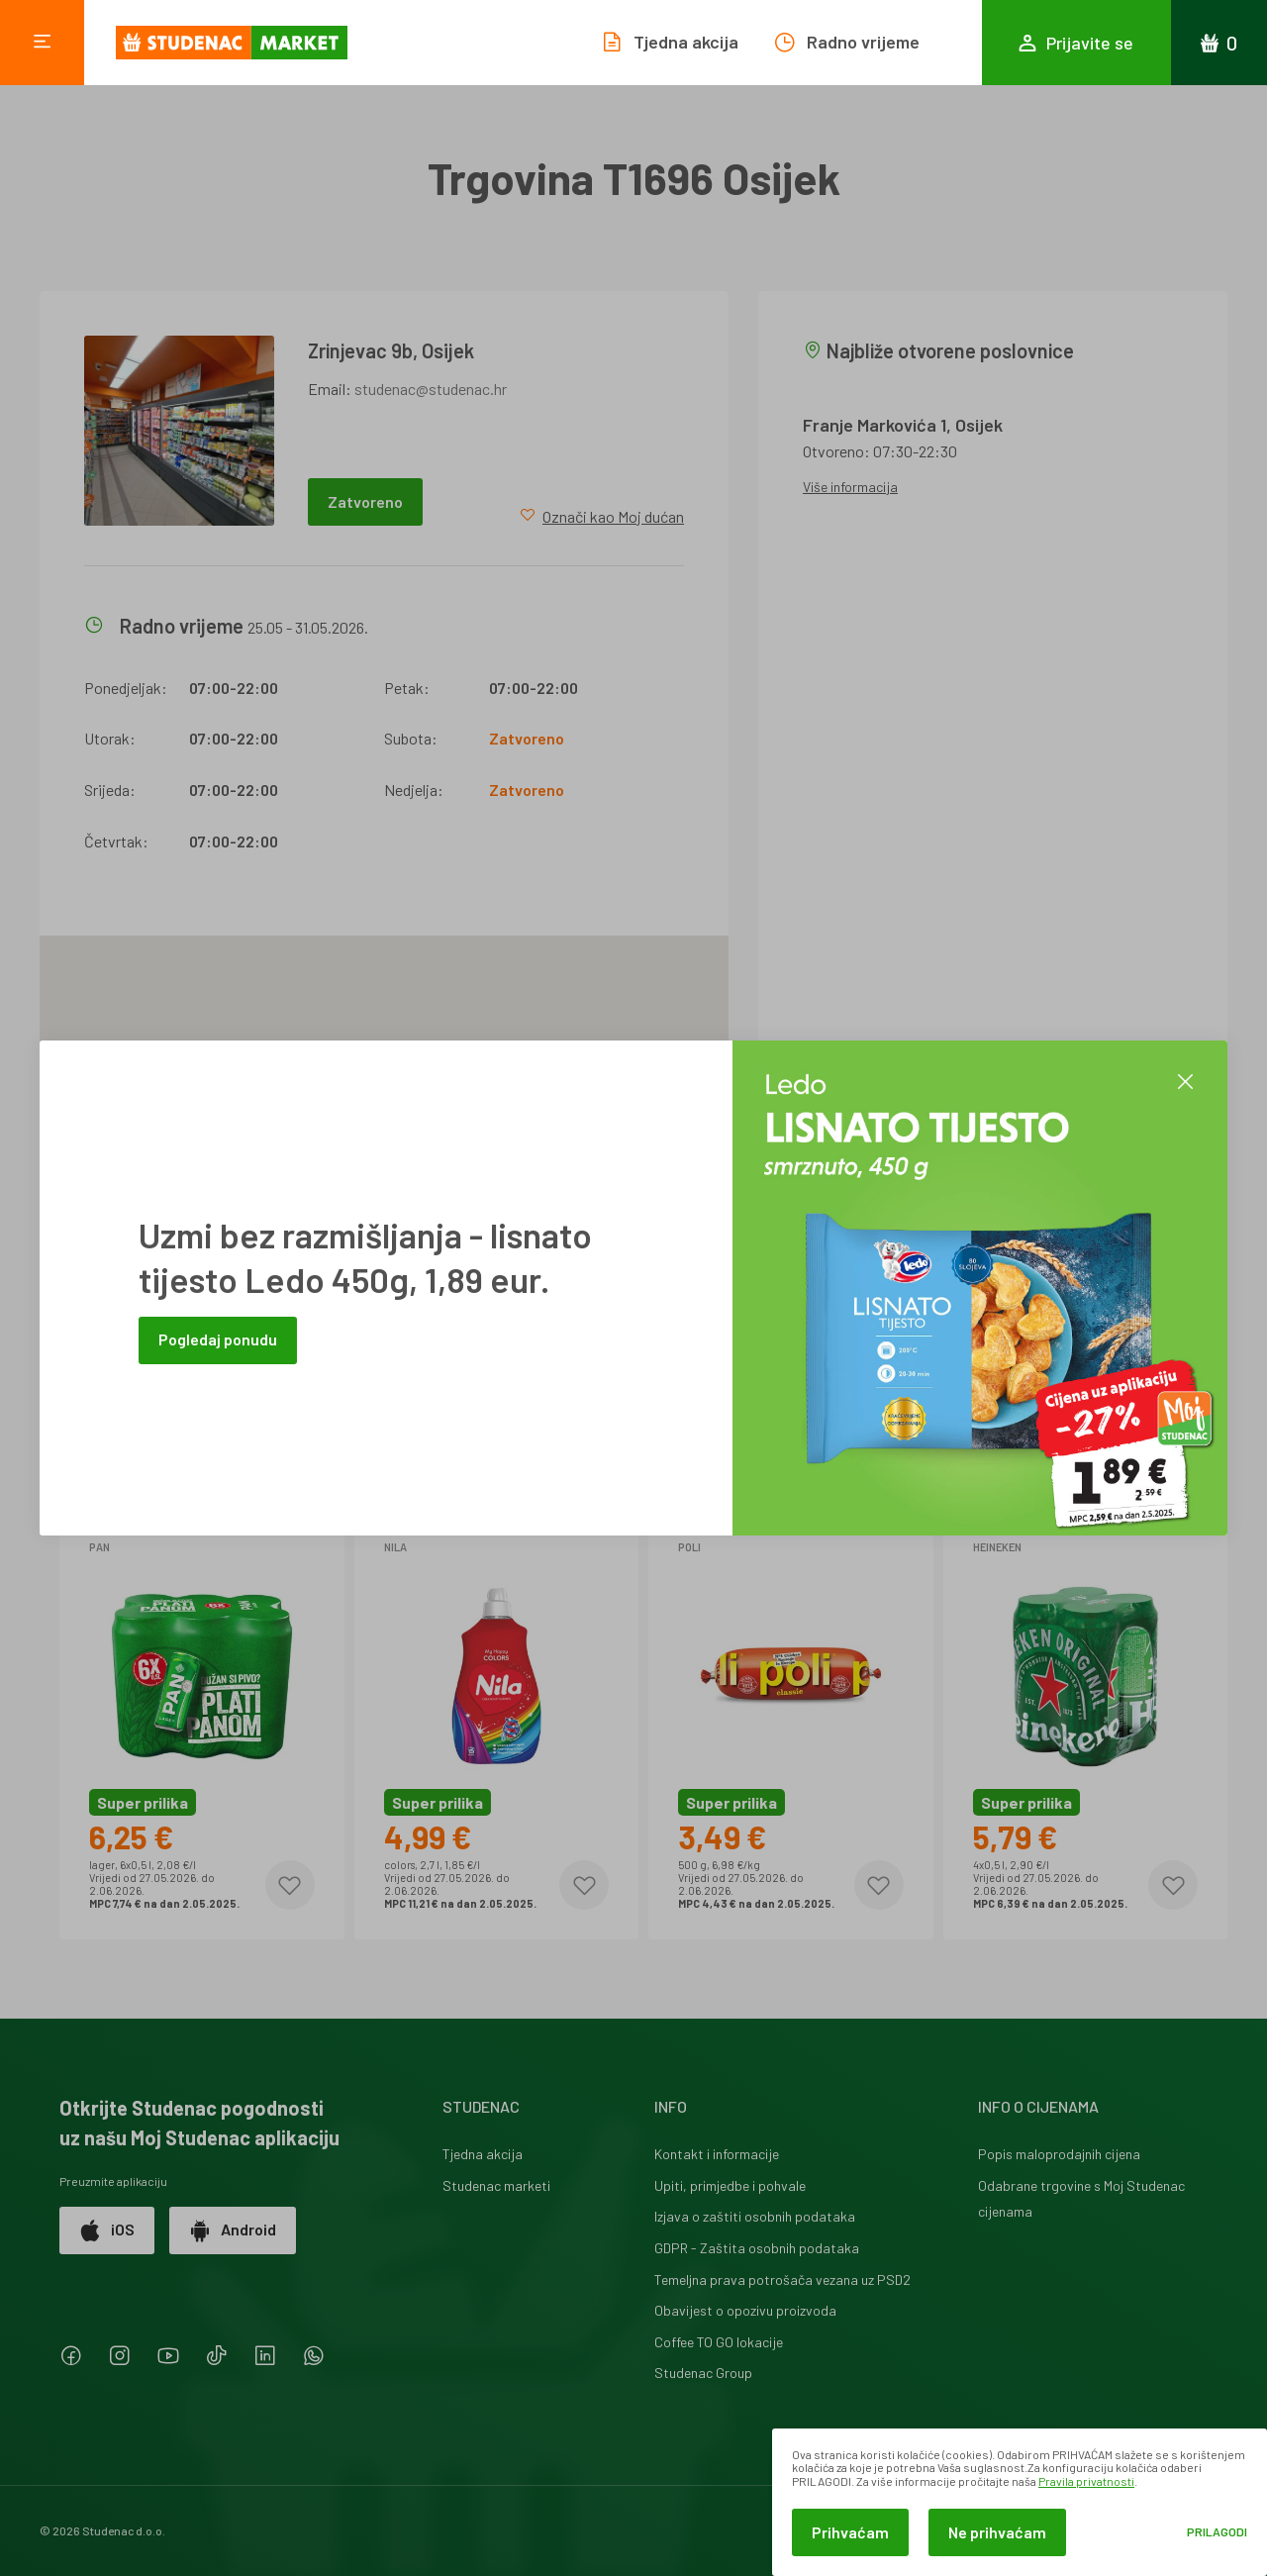  What do you see at coordinates (232, 2230) in the screenshot?
I see `Android` at bounding box center [232, 2230].